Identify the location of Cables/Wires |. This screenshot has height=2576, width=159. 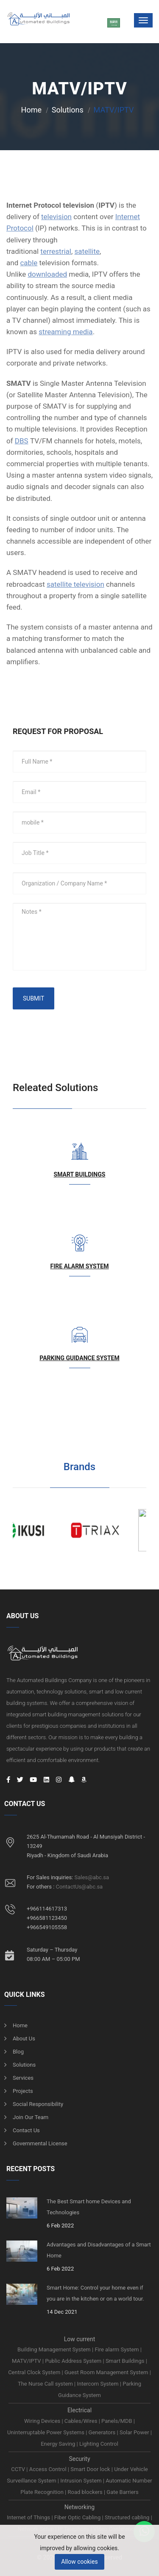
(82, 2421).